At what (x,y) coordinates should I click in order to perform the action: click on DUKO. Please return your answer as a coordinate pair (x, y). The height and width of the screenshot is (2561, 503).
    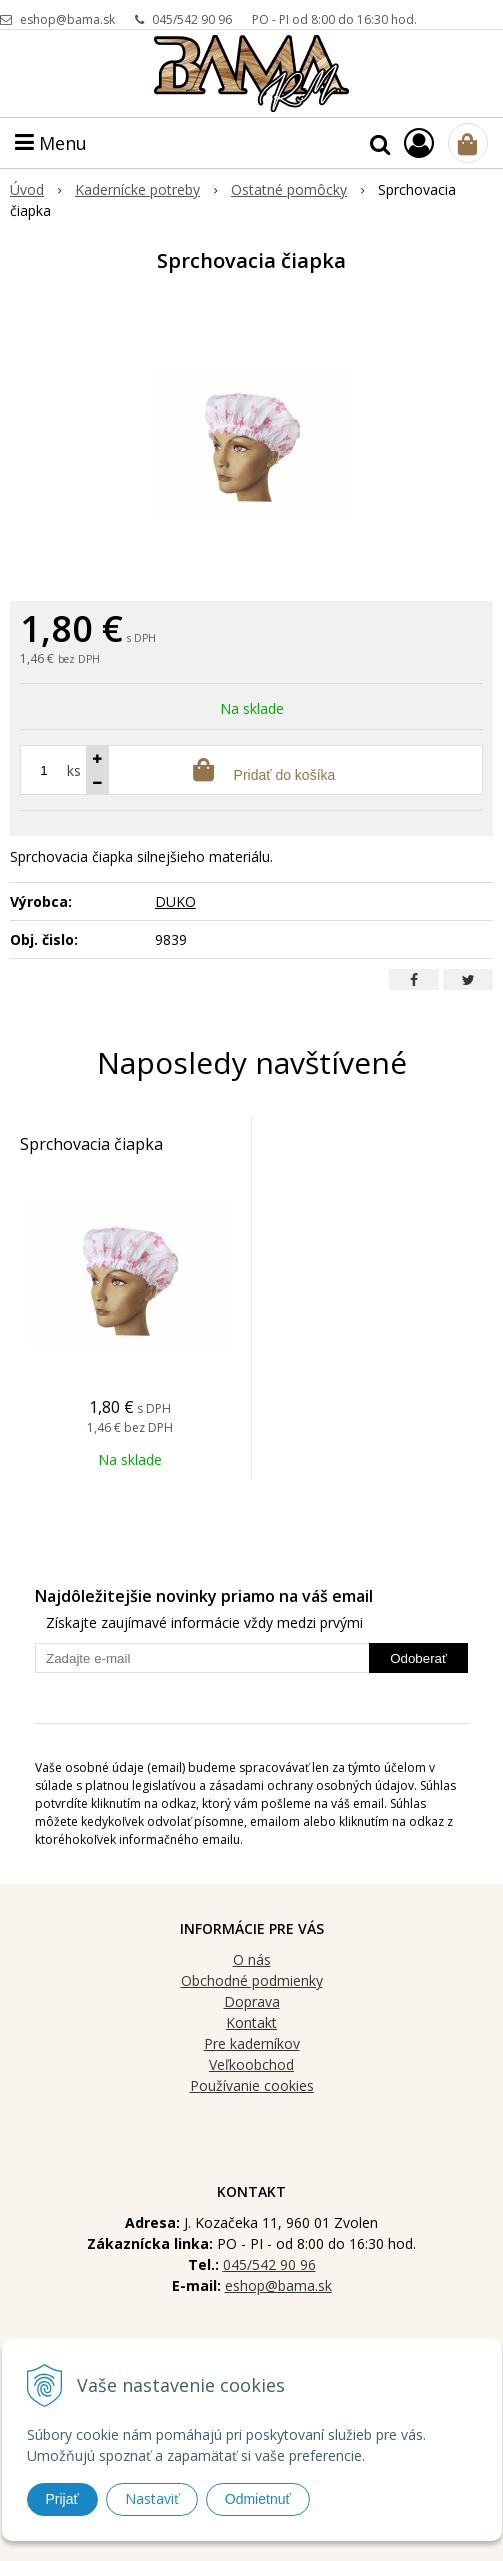
    Looking at the image, I should click on (175, 901).